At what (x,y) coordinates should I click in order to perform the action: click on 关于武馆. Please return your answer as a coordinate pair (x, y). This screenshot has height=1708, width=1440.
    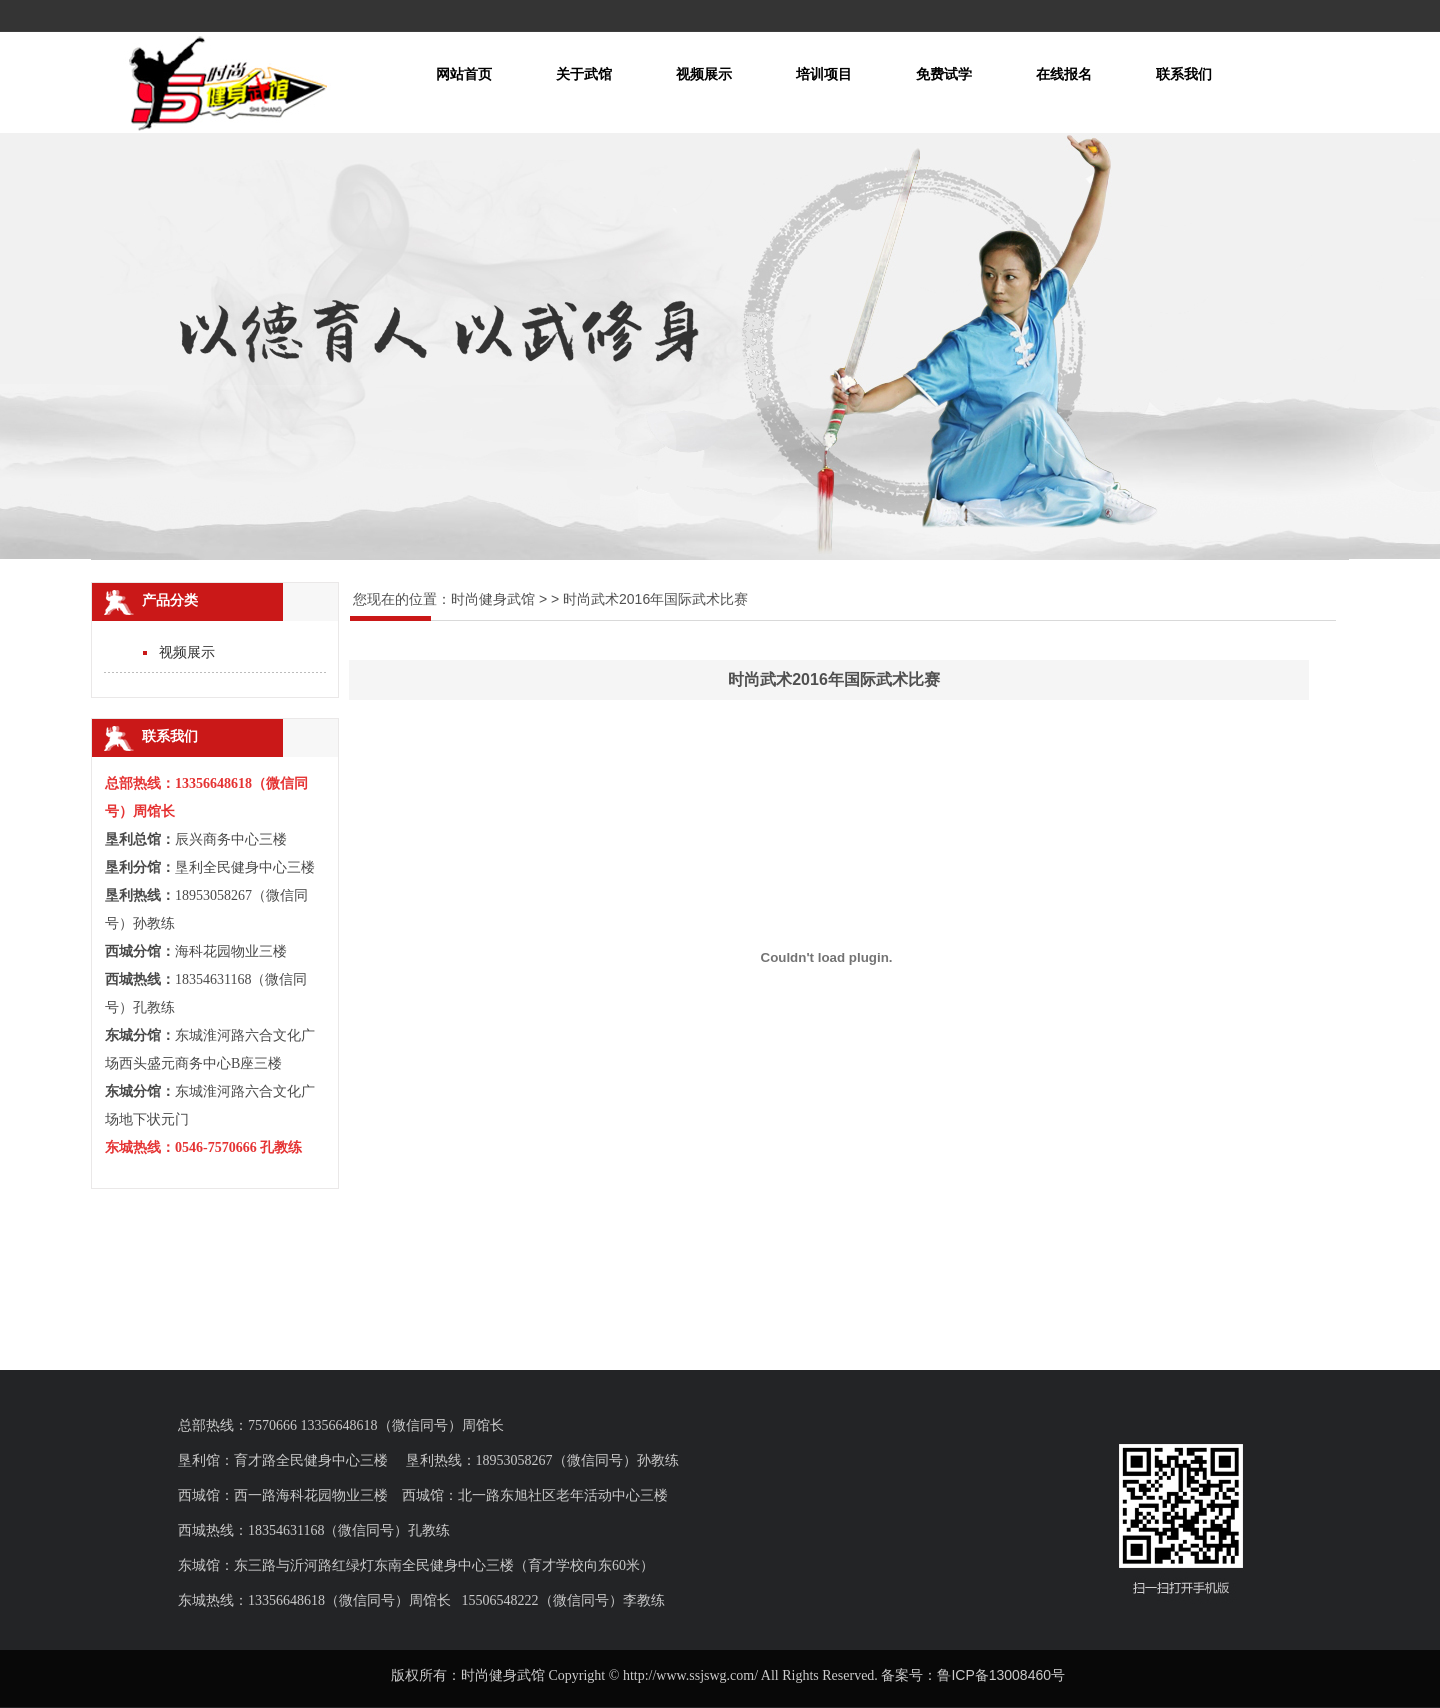
    Looking at the image, I should click on (584, 74).